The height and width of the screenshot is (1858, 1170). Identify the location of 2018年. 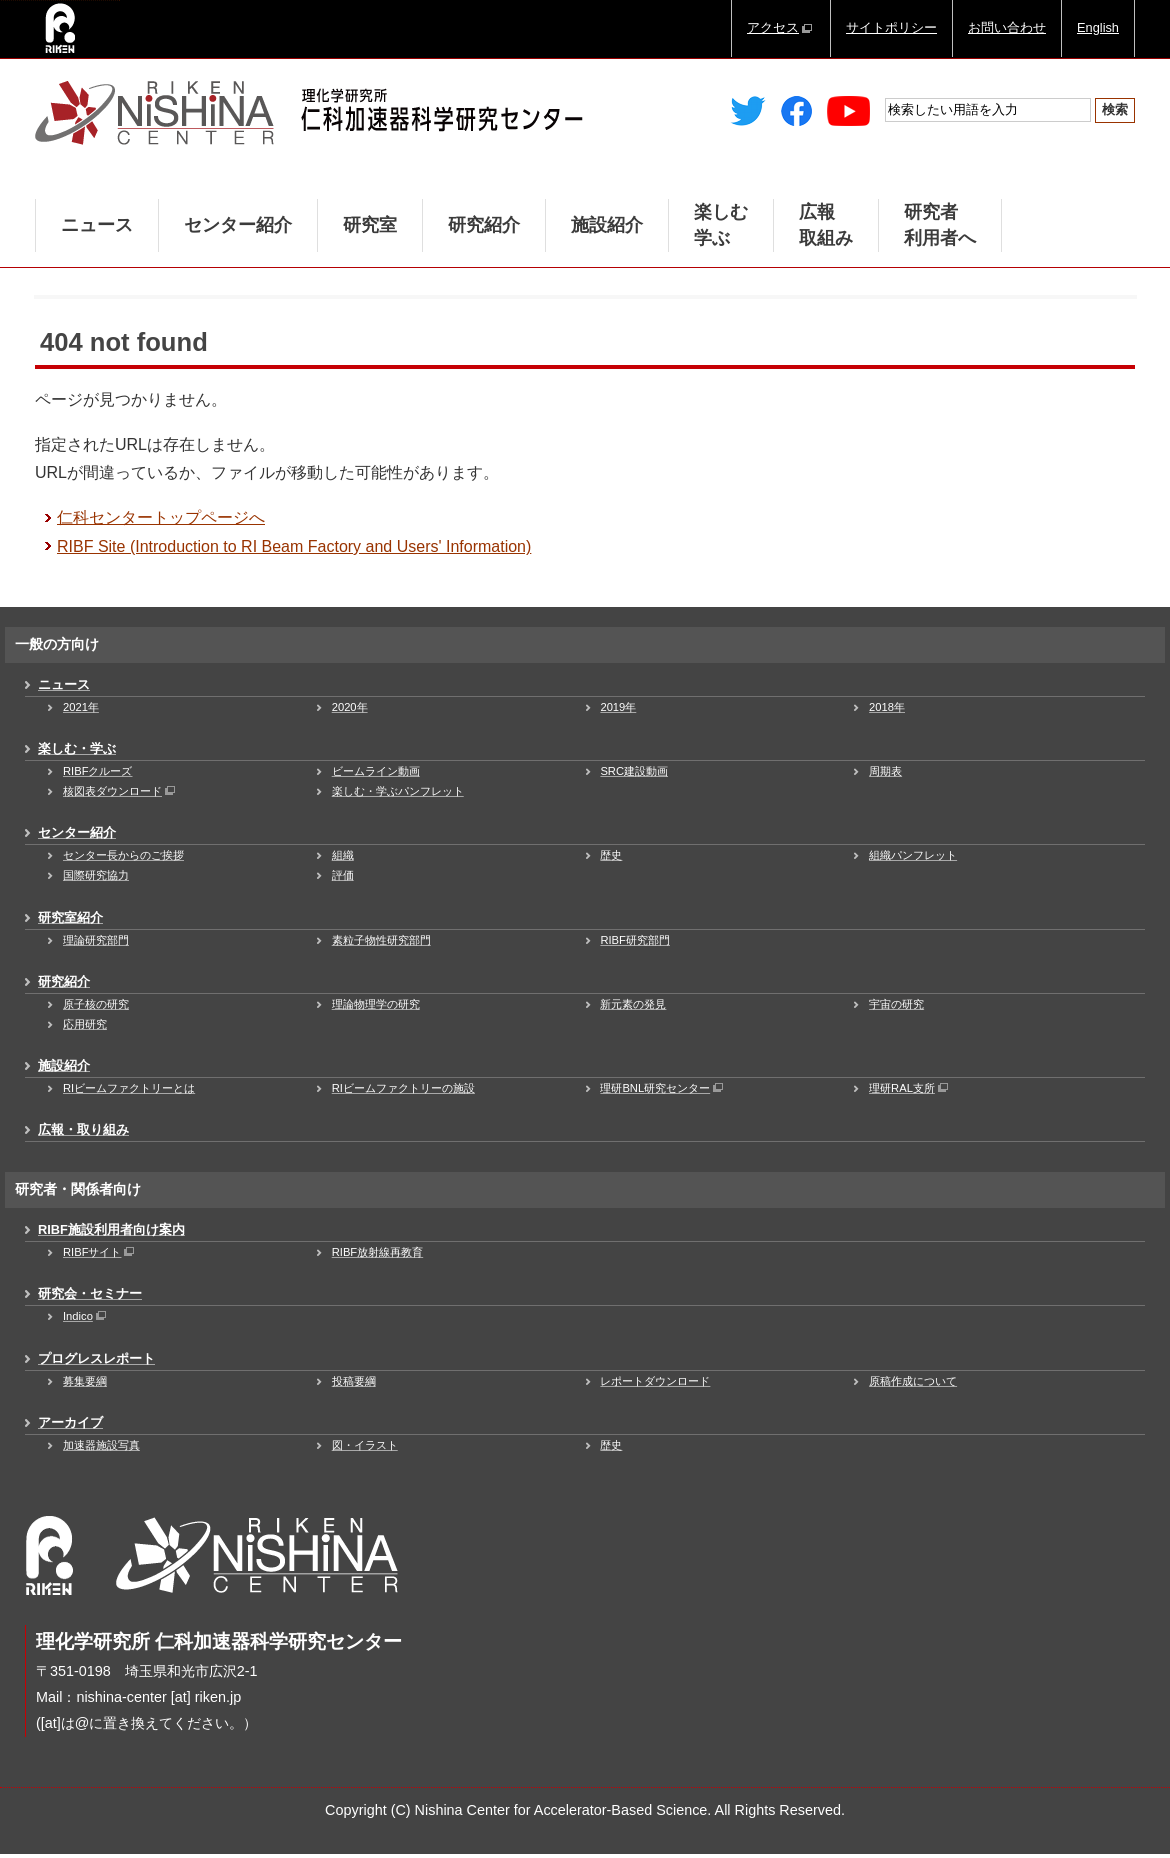
(887, 707).